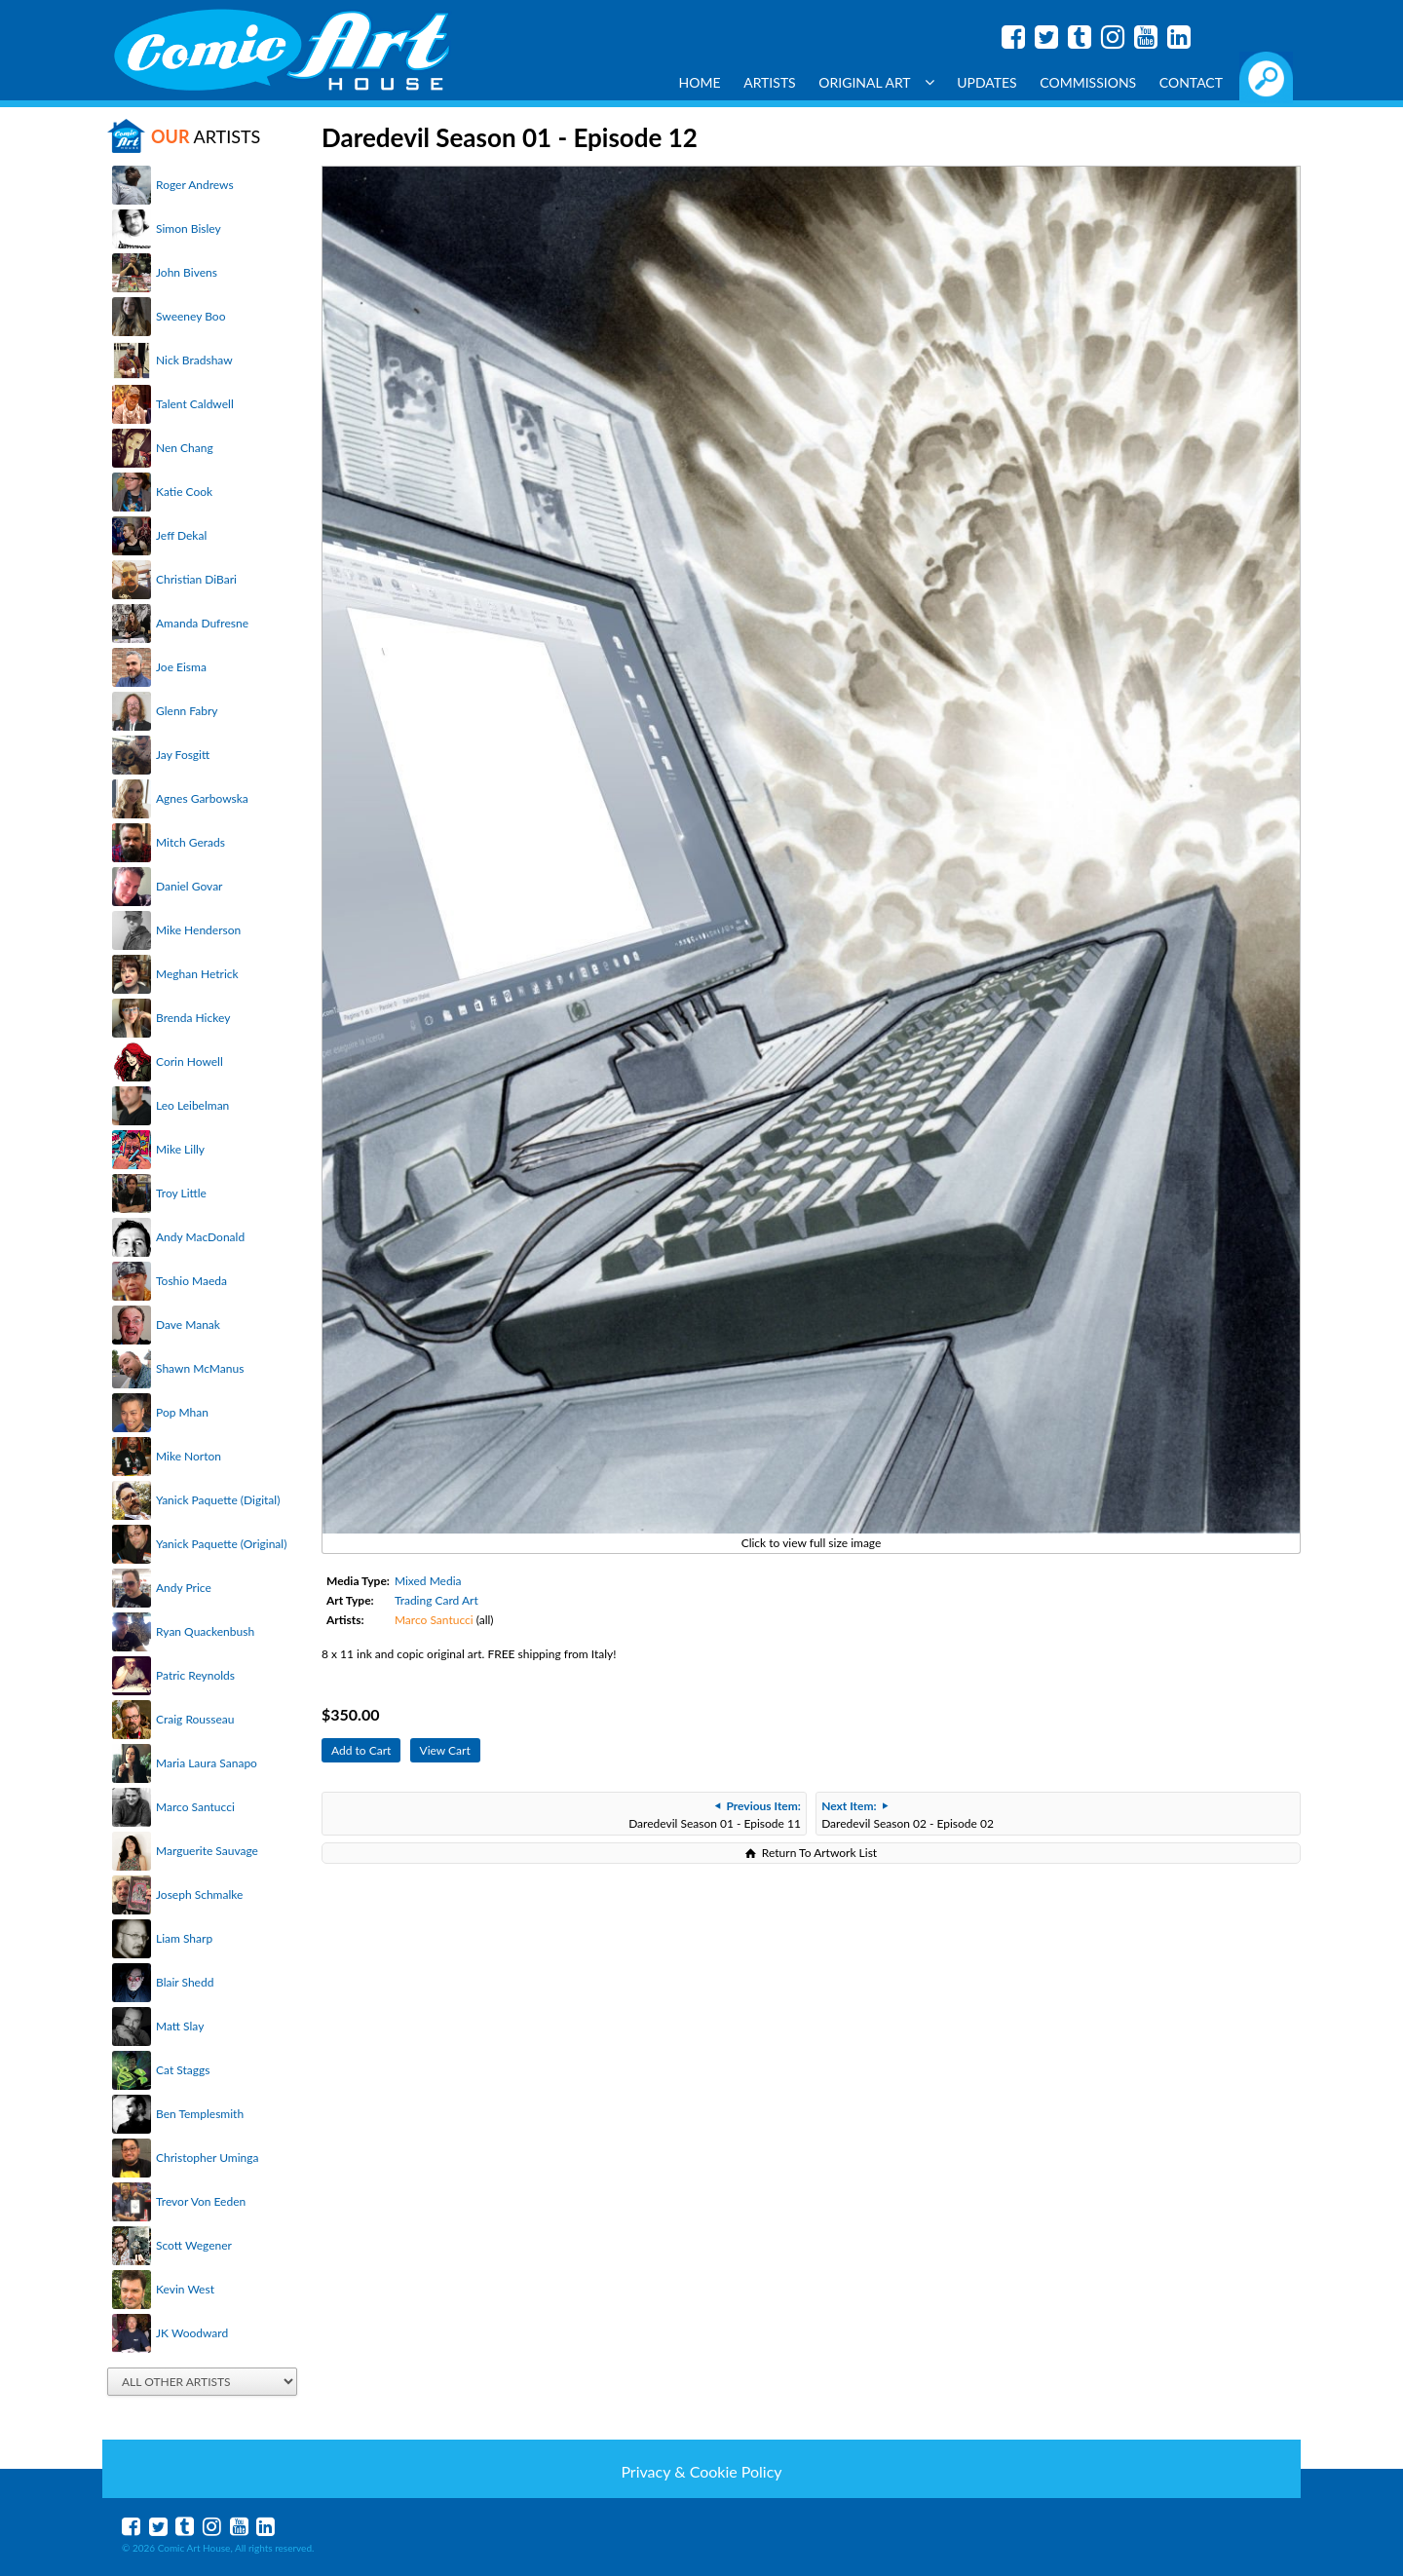 The width and height of the screenshot is (1403, 2576). What do you see at coordinates (186, 272) in the screenshot?
I see `John Bivens` at bounding box center [186, 272].